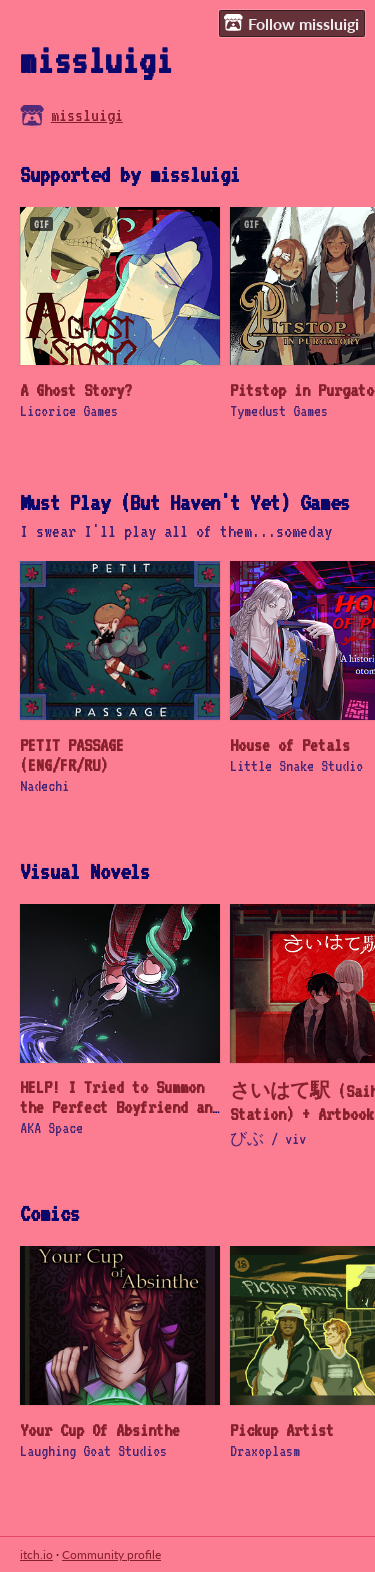 Image resolution: width=375 pixels, height=1572 pixels. I want to click on itch.io, so click(36, 1554).